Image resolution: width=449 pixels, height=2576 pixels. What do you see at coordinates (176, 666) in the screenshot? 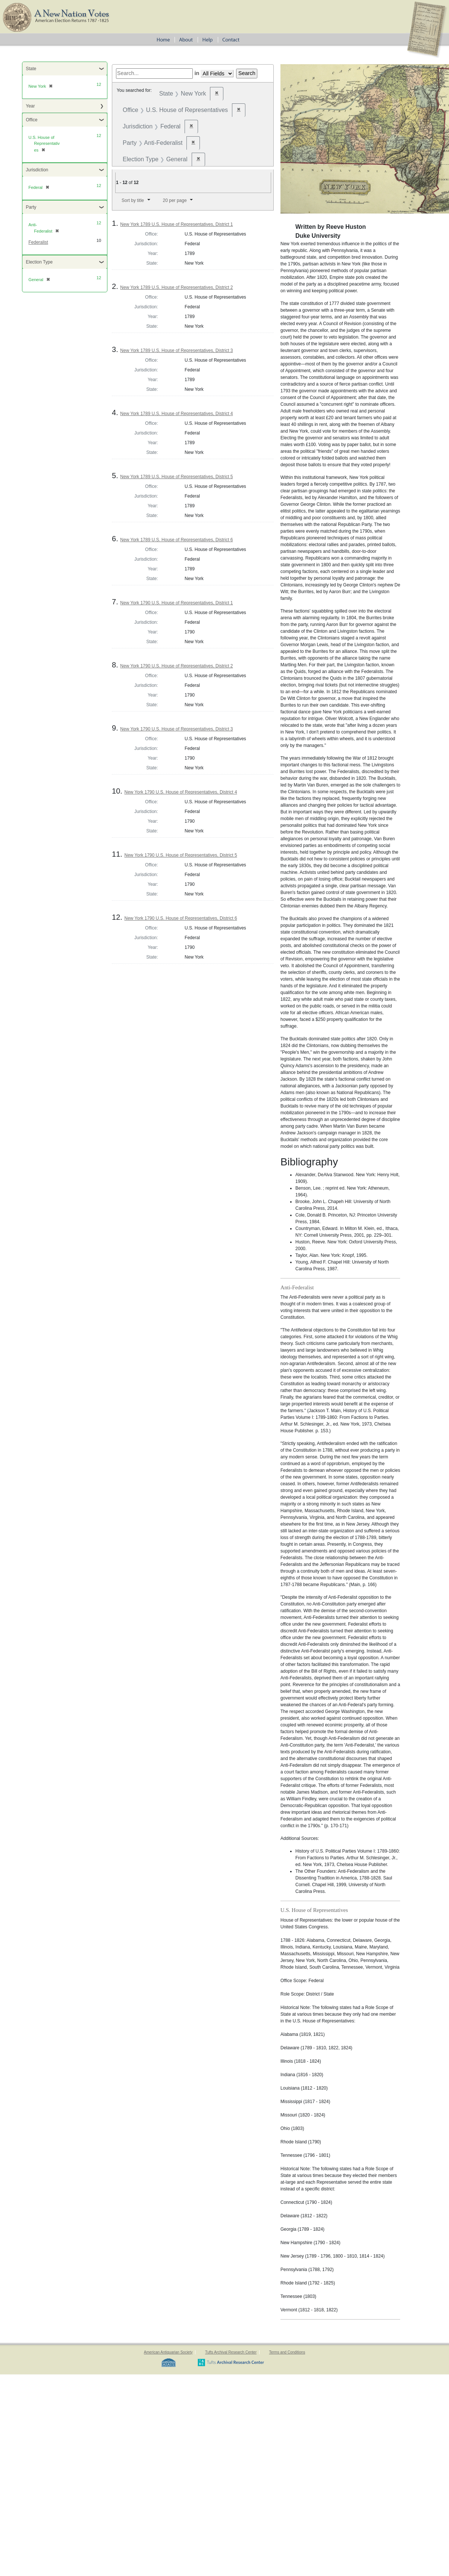
I see `New York 1790 U.S. House of Representatives, District 2` at bounding box center [176, 666].